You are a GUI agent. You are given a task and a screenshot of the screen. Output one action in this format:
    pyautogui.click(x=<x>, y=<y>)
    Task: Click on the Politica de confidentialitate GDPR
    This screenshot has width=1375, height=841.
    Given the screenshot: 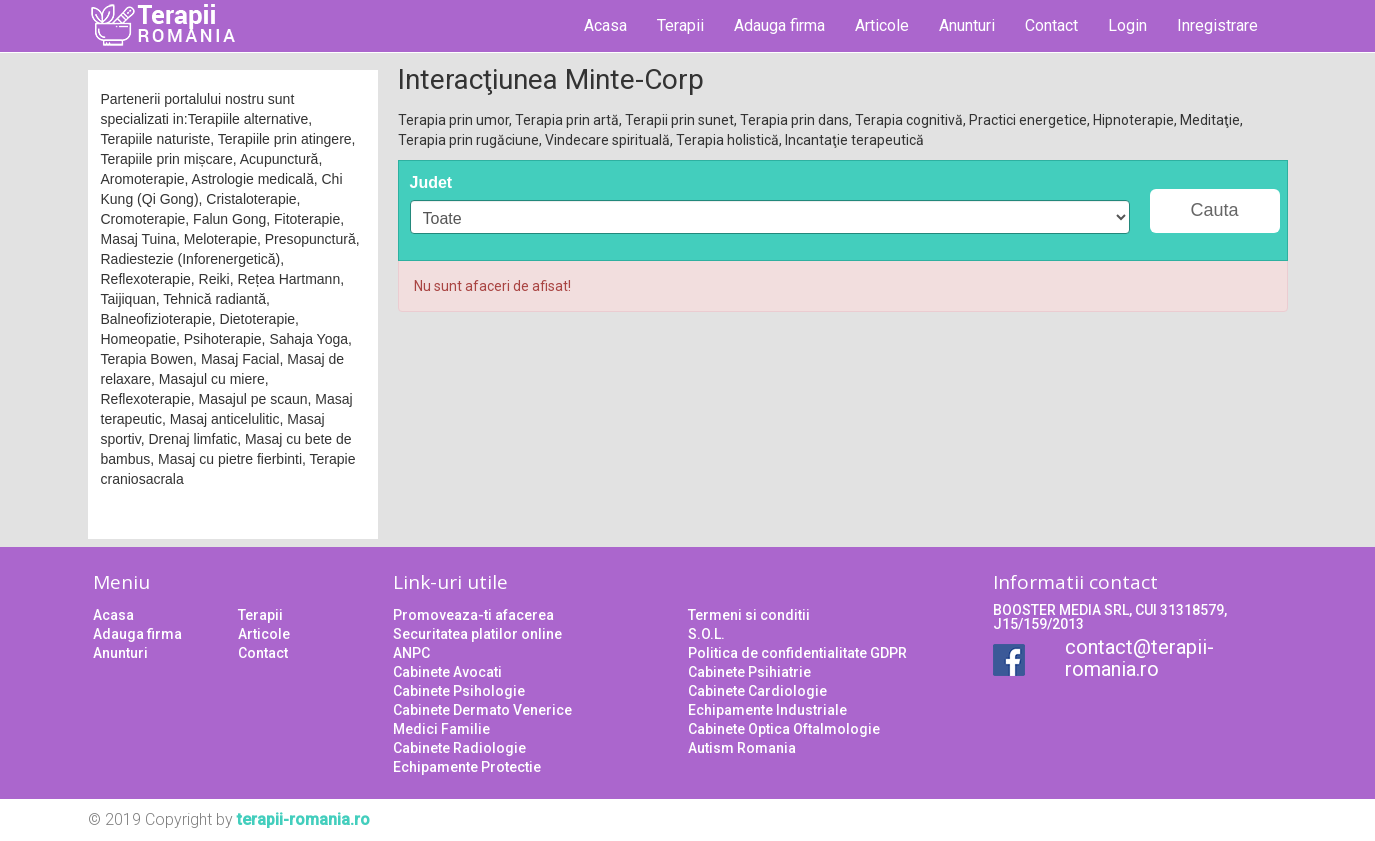 What is the action you would take?
    pyautogui.click(x=797, y=653)
    